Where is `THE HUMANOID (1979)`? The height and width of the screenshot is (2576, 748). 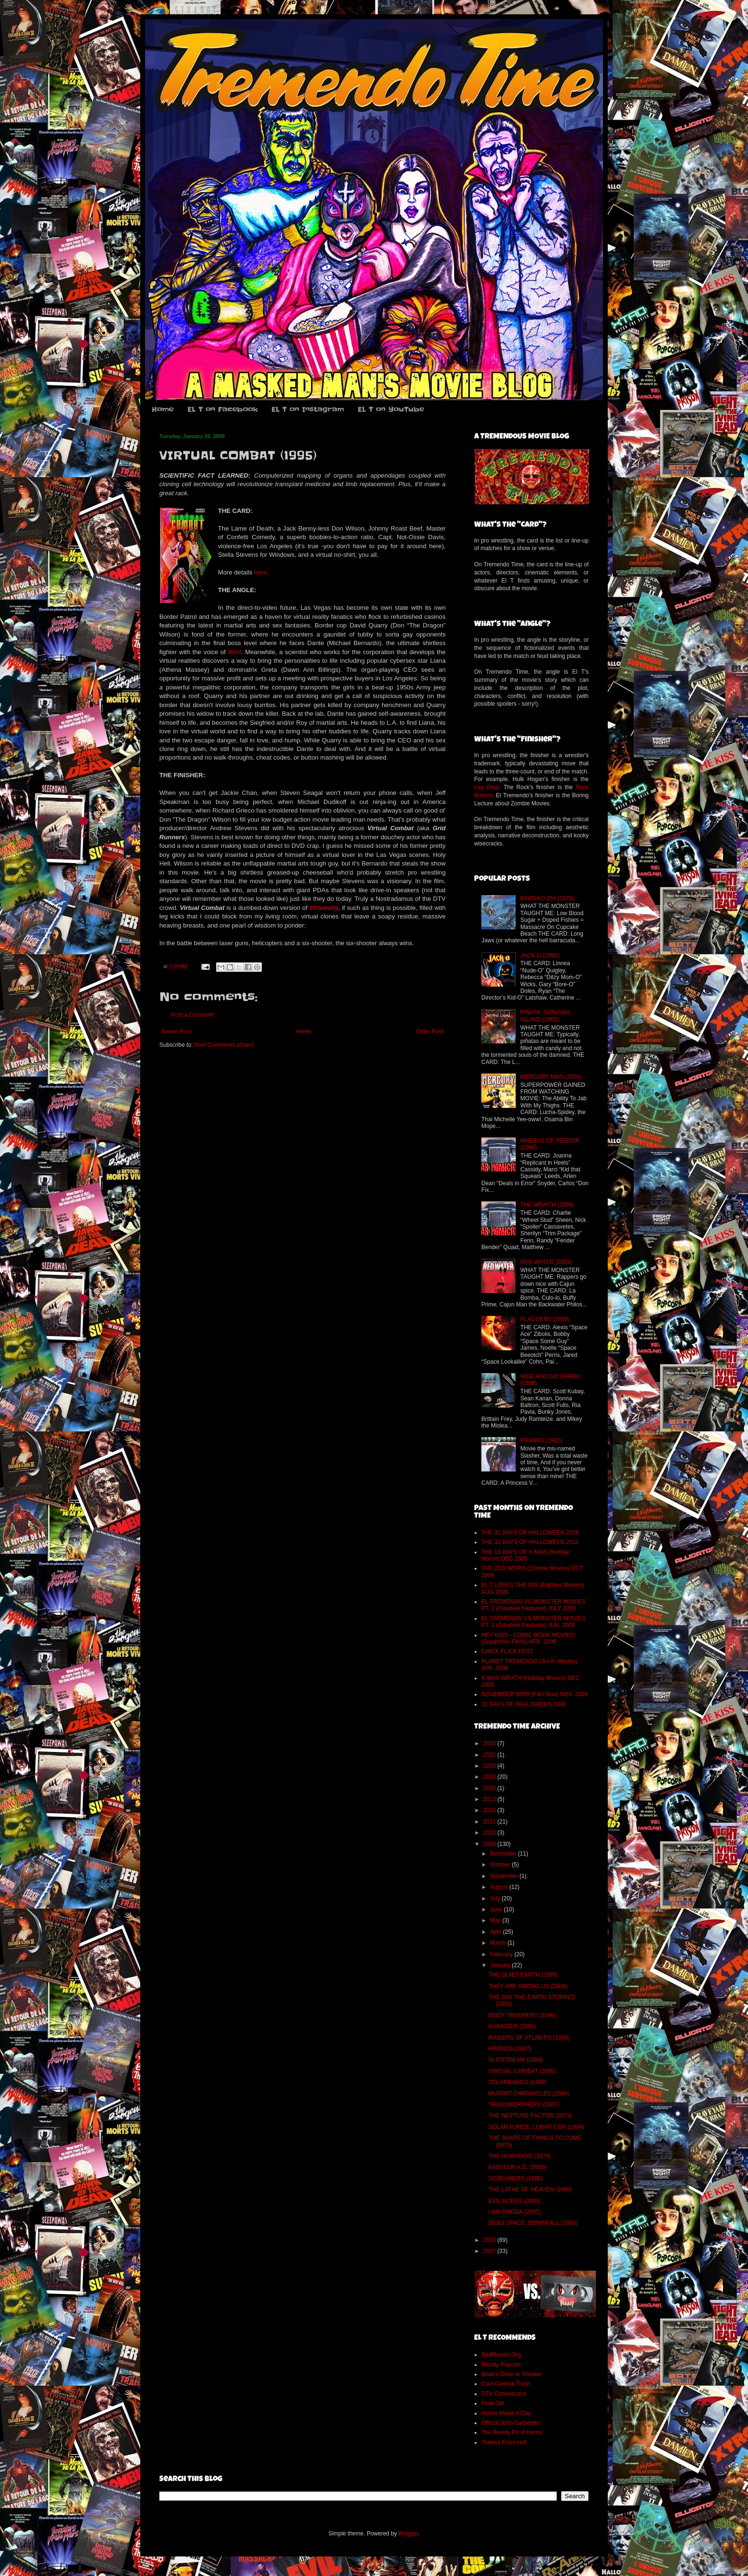
THE HUMANOID (1979) is located at coordinates (519, 2156).